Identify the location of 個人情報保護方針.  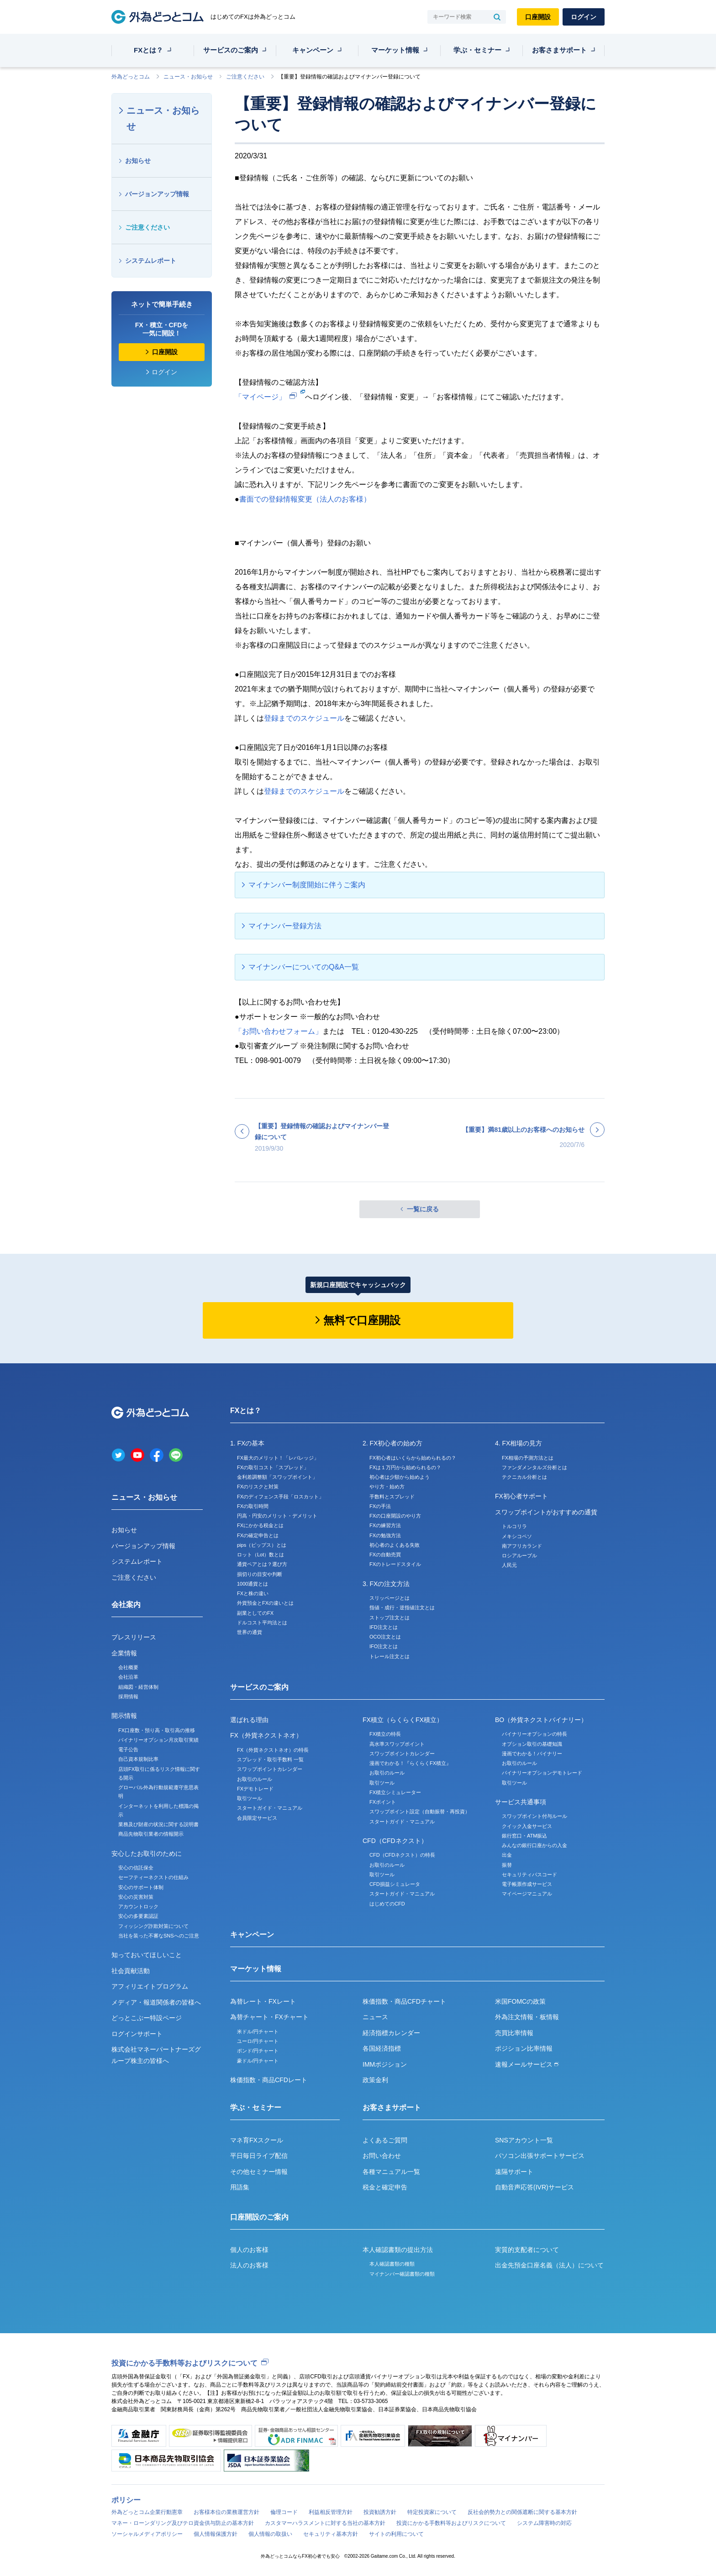
(215, 2534).